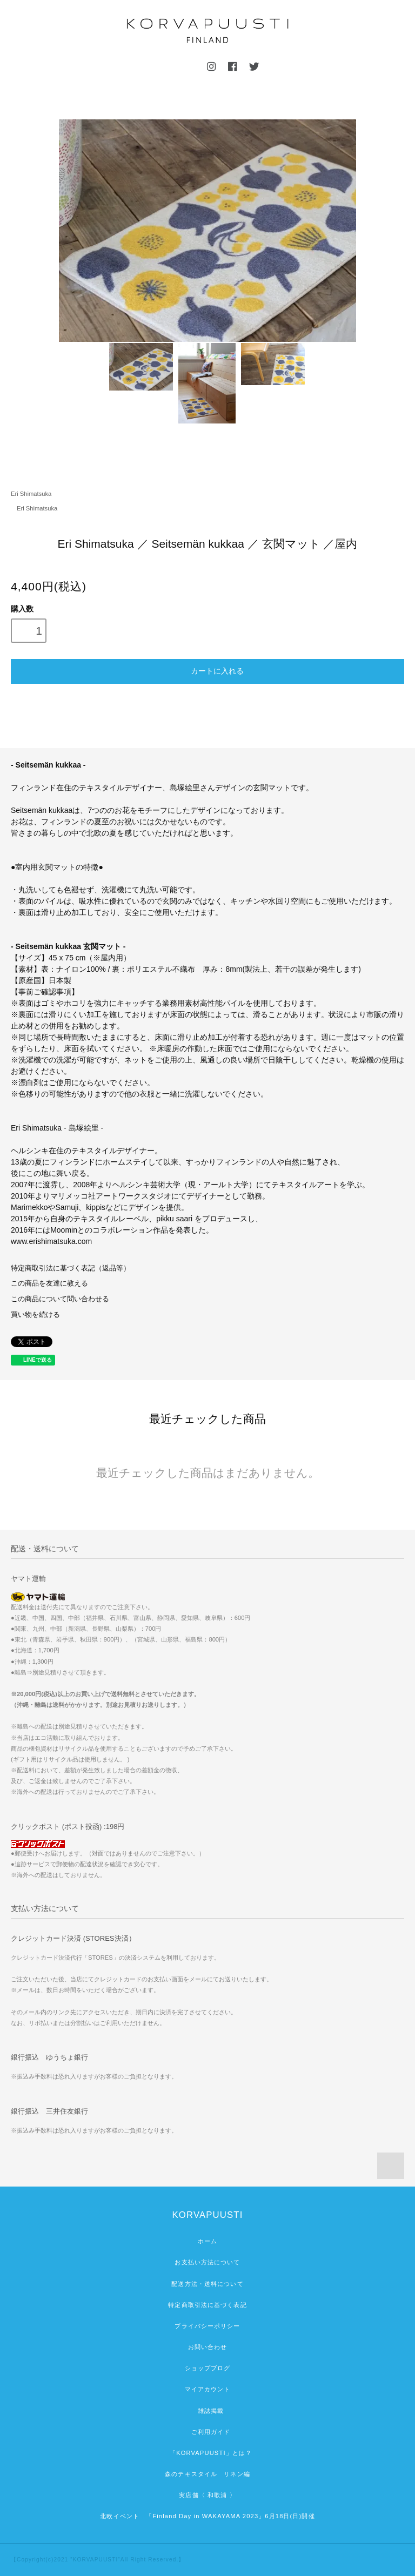  I want to click on 買い物を続ける, so click(35, 1315).